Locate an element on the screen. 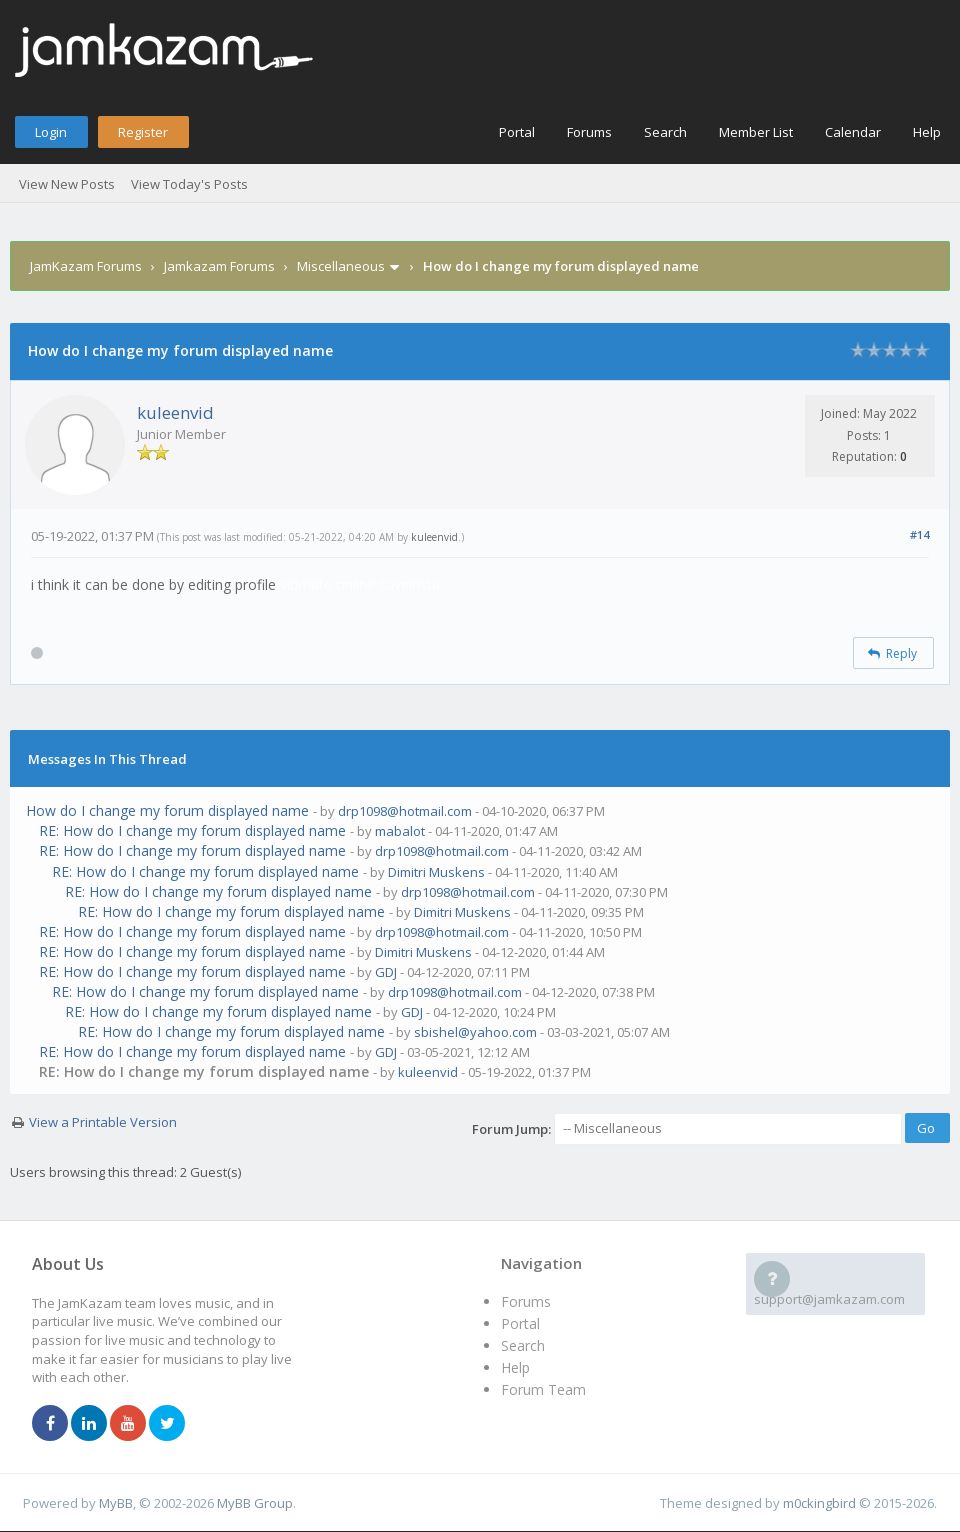 Image resolution: width=960 pixels, height=1532 pixels. JamKazam Forums is located at coordinates (86, 266).